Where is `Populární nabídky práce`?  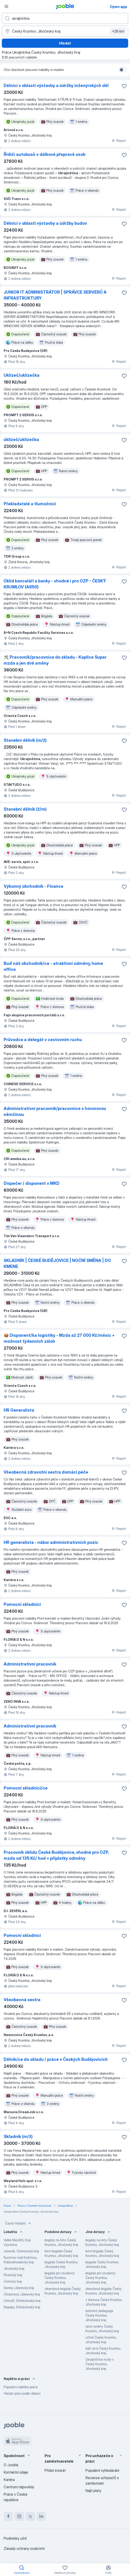 Populární nabídky práce is located at coordinates (21, 2387).